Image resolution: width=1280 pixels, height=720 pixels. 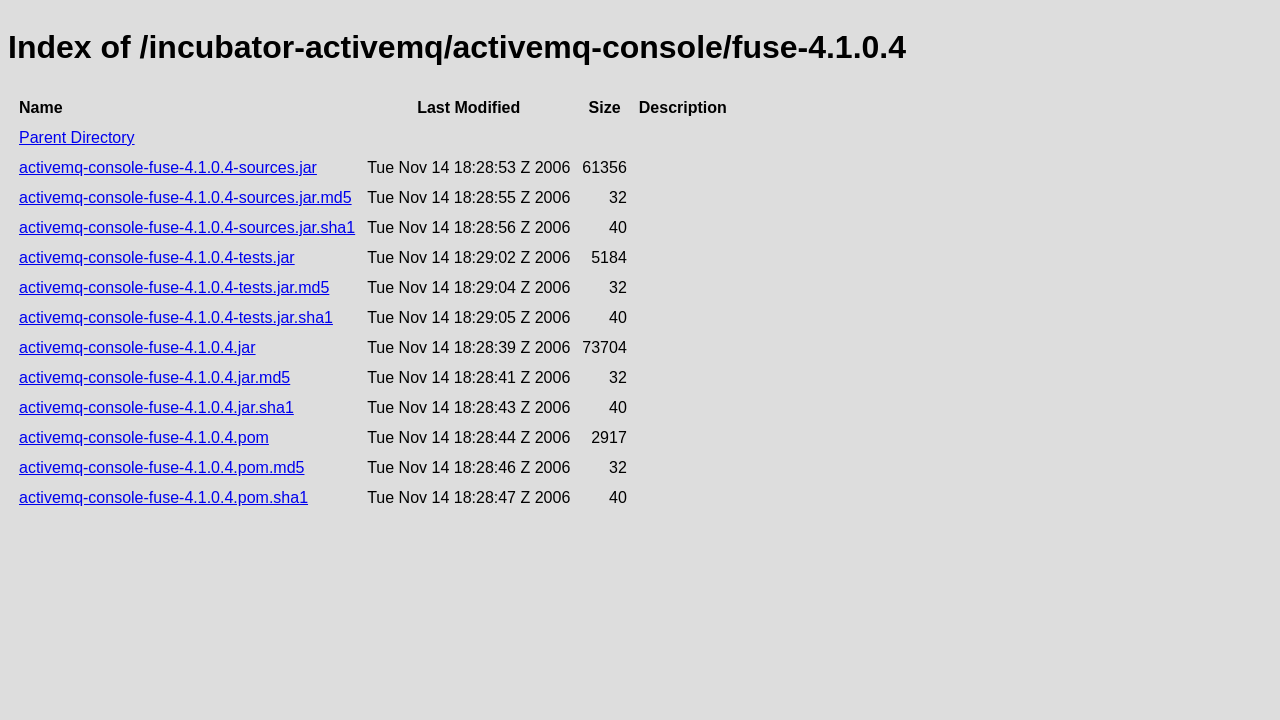 I want to click on activemq-console-fuse-4.1.0.4-tests.jar.sha1, so click(x=176, y=317).